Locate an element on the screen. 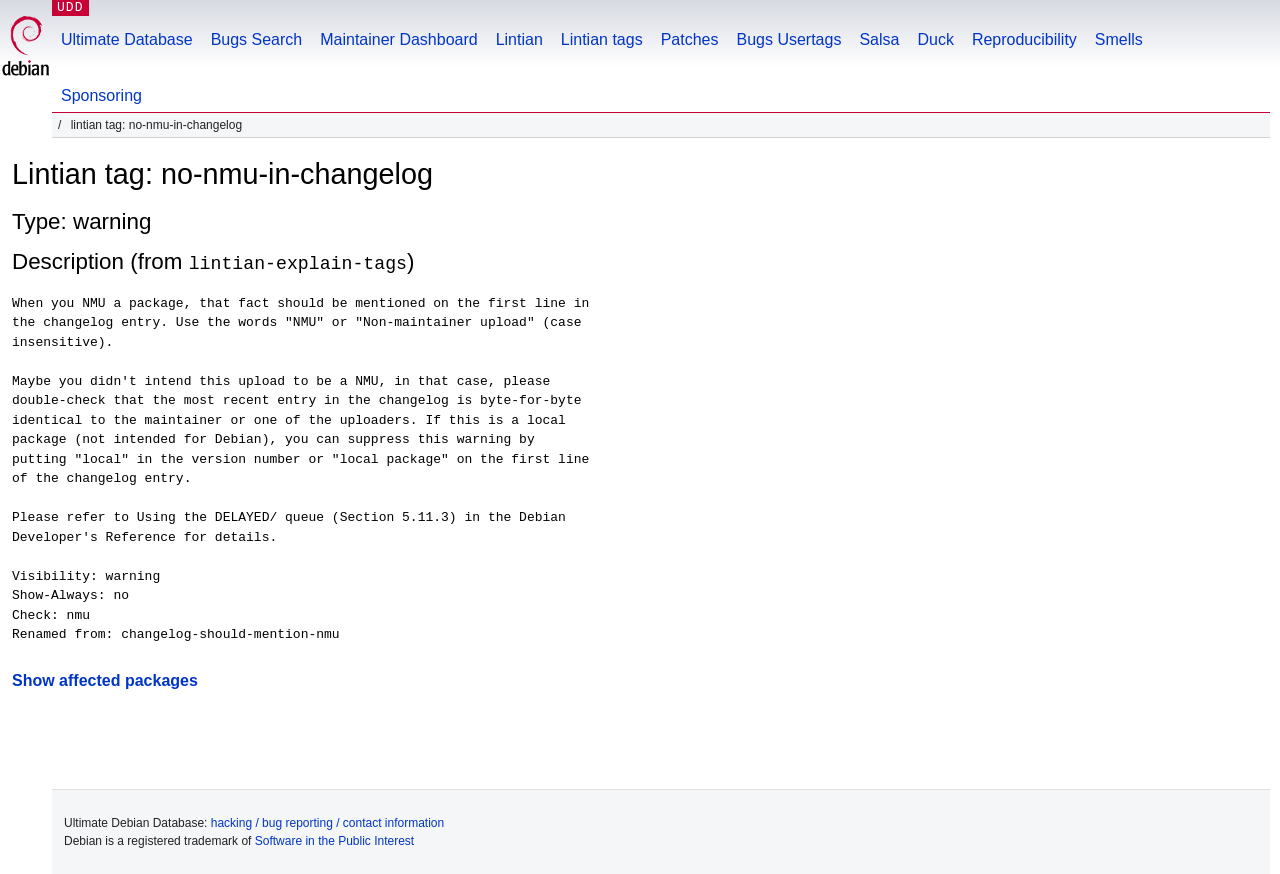  Bugs Usertags is located at coordinates (788, 39).